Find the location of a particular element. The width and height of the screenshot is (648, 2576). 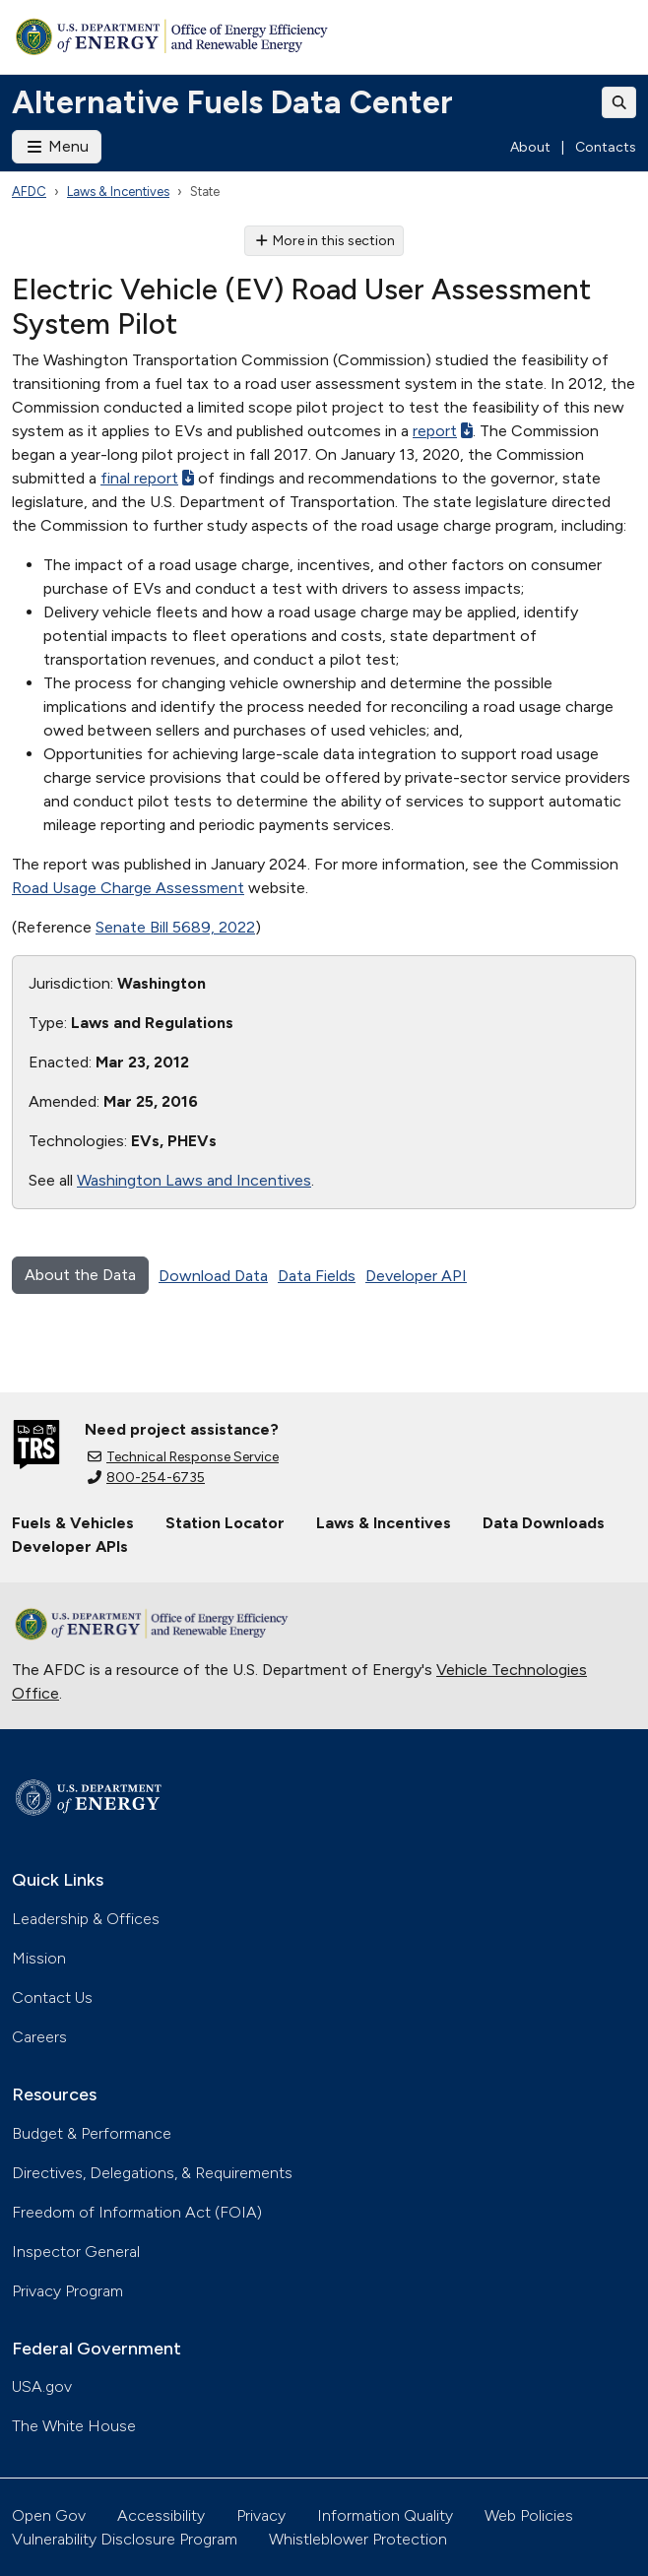

Accessibility is located at coordinates (161, 2515).